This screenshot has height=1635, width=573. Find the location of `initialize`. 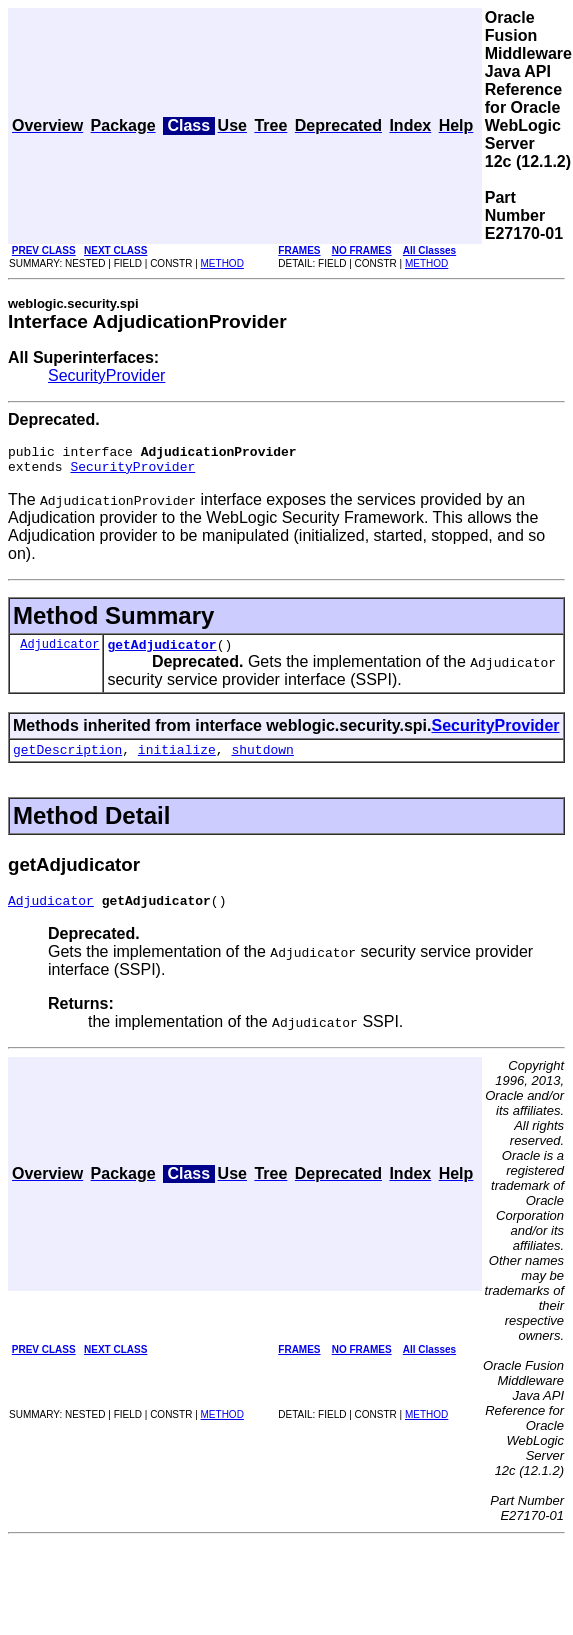

initialize is located at coordinates (177, 761).